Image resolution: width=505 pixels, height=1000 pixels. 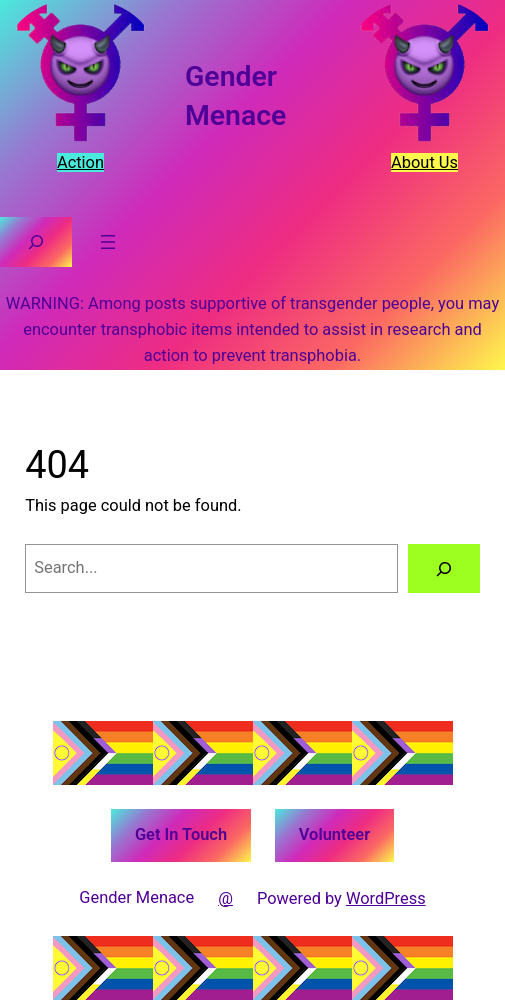 What do you see at coordinates (386, 898) in the screenshot?
I see `WordPress` at bounding box center [386, 898].